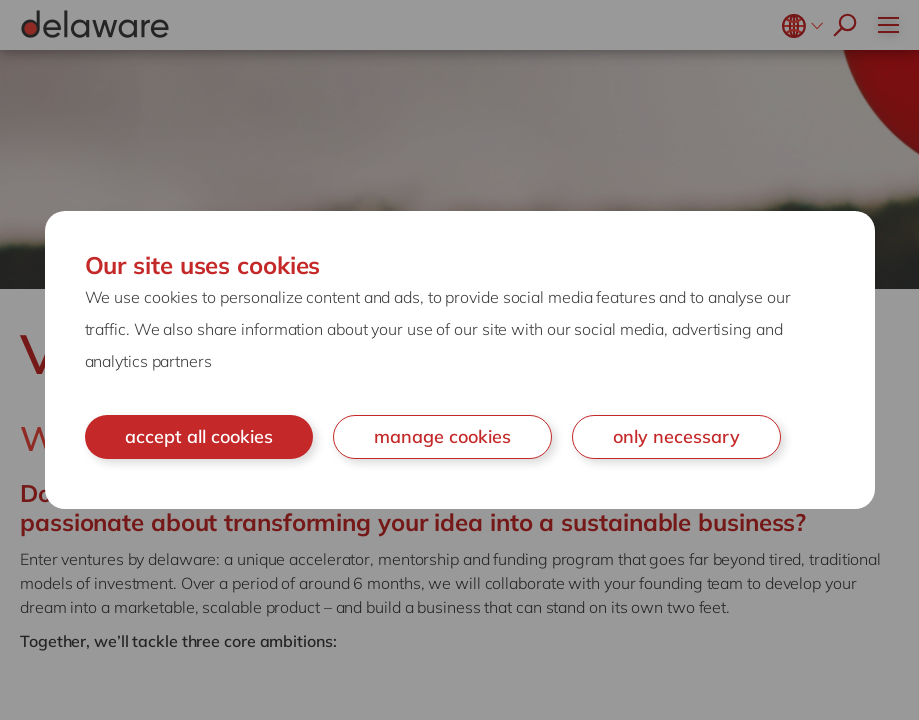 Image resolution: width=919 pixels, height=720 pixels. Describe the element at coordinates (442, 436) in the screenshot. I see `manage cookies` at that location.